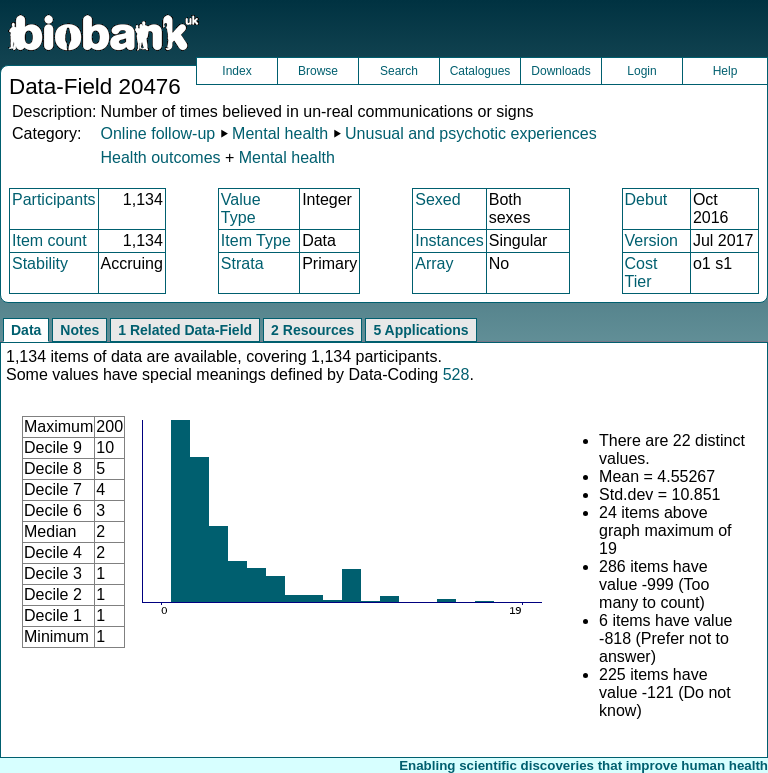 This screenshot has width=768, height=773. What do you see at coordinates (40, 263) in the screenshot?
I see `Stability` at bounding box center [40, 263].